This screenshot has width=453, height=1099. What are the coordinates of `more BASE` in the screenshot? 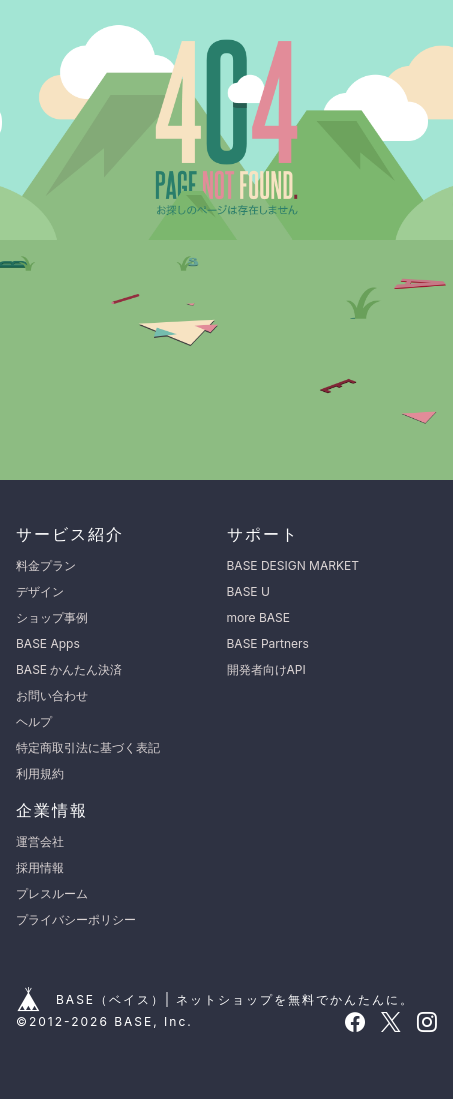 It's located at (258, 617).